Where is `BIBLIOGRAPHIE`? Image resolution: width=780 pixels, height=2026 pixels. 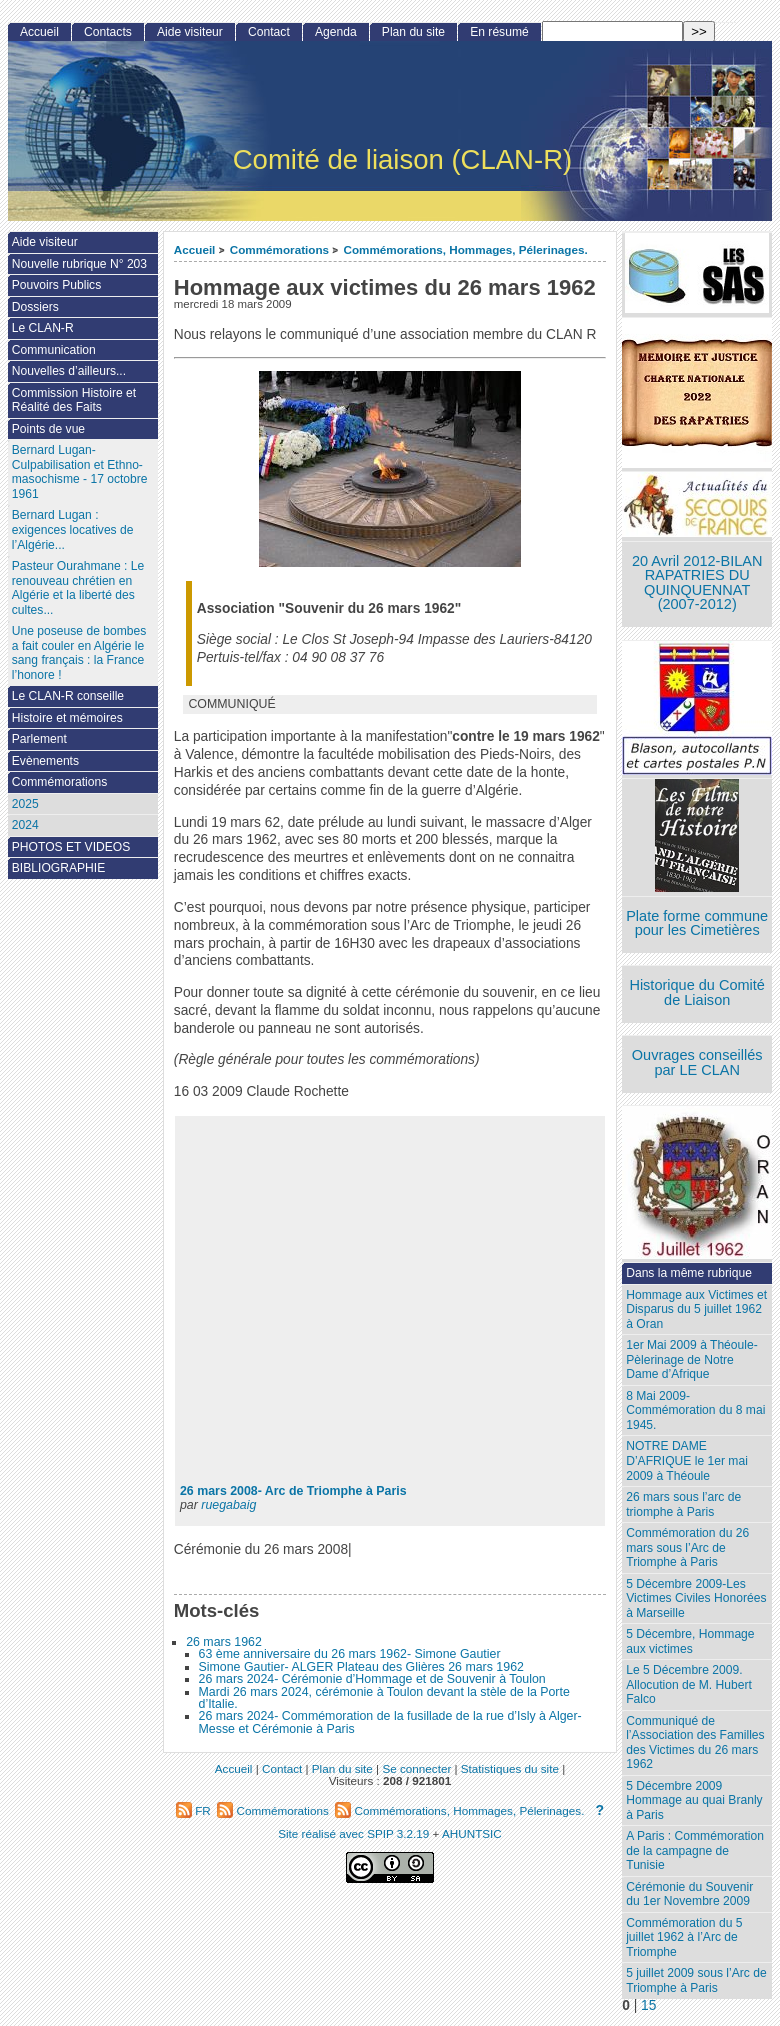
BIBLIOGRAPHIE is located at coordinates (58, 868).